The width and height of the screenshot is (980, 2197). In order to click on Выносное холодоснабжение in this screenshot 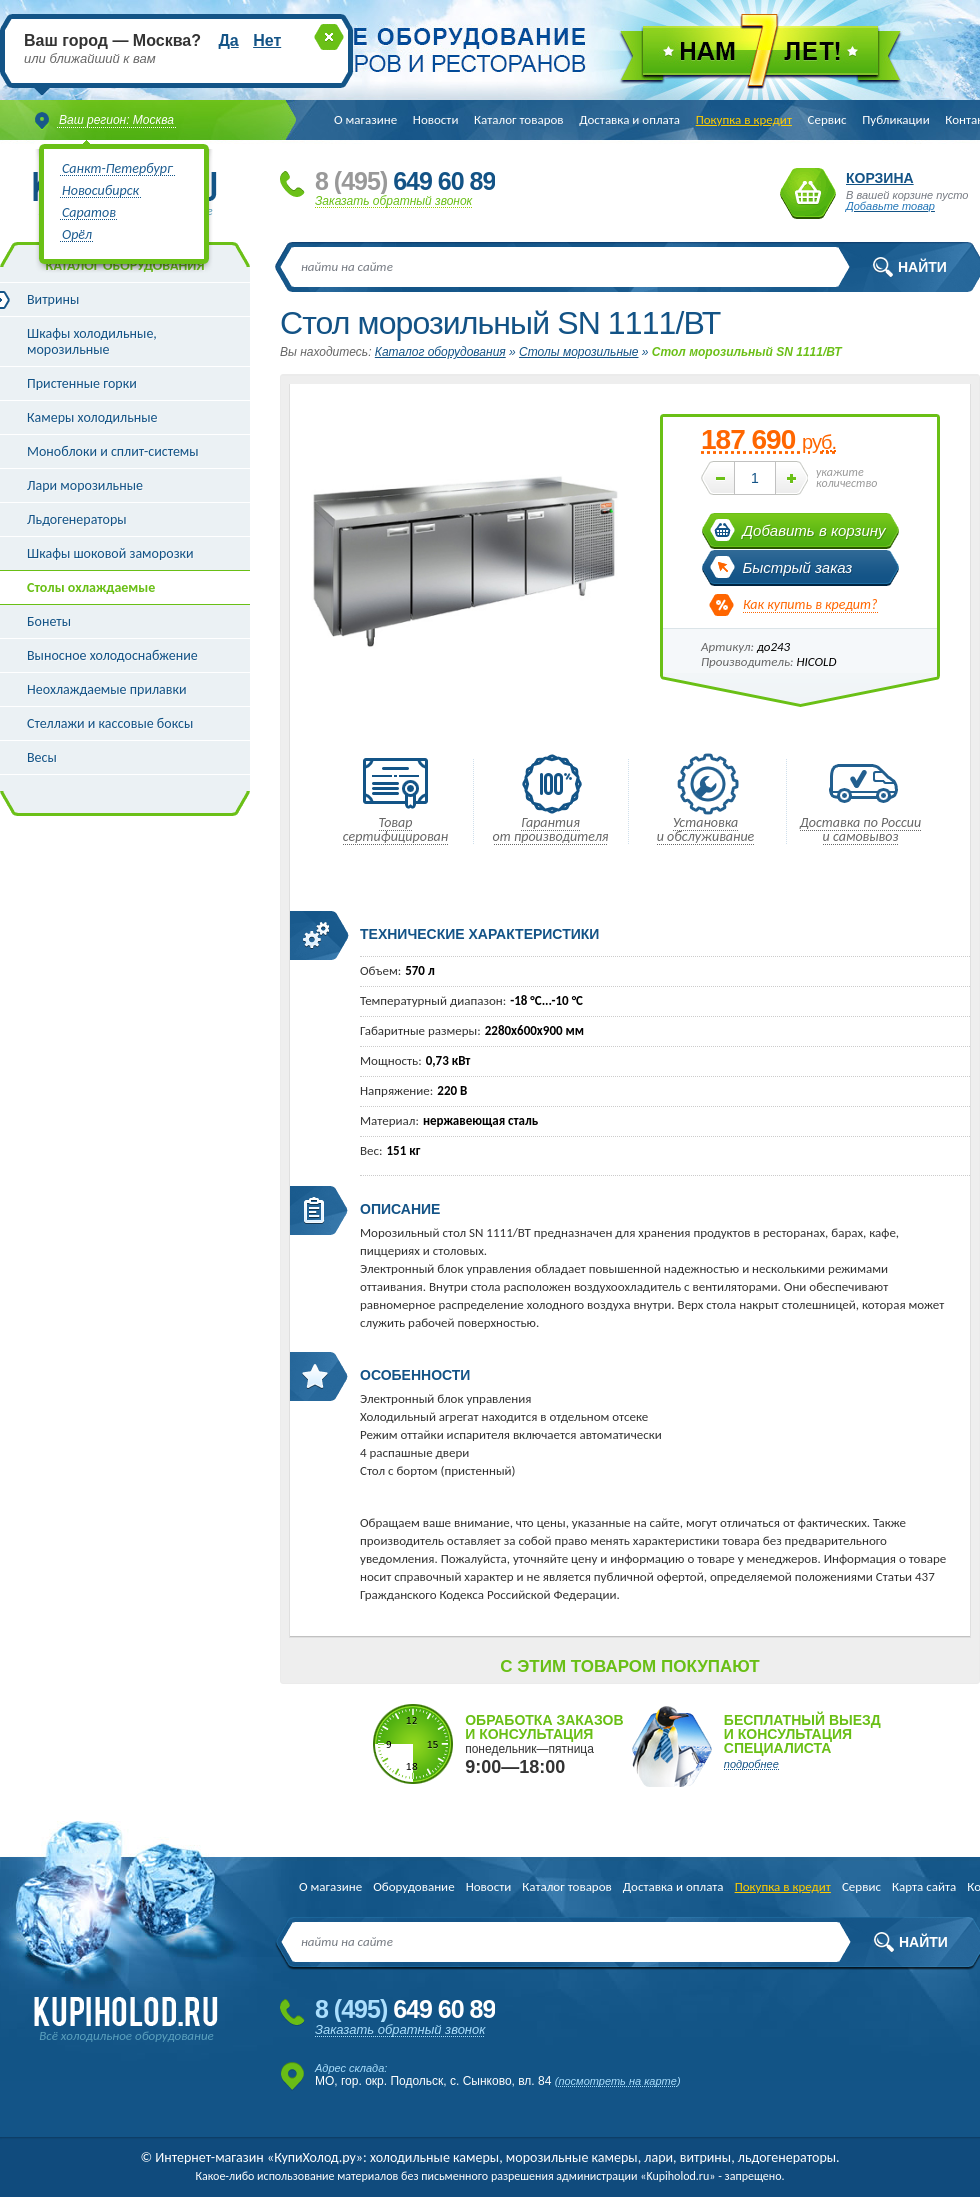, I will do `click(112, 655)`.